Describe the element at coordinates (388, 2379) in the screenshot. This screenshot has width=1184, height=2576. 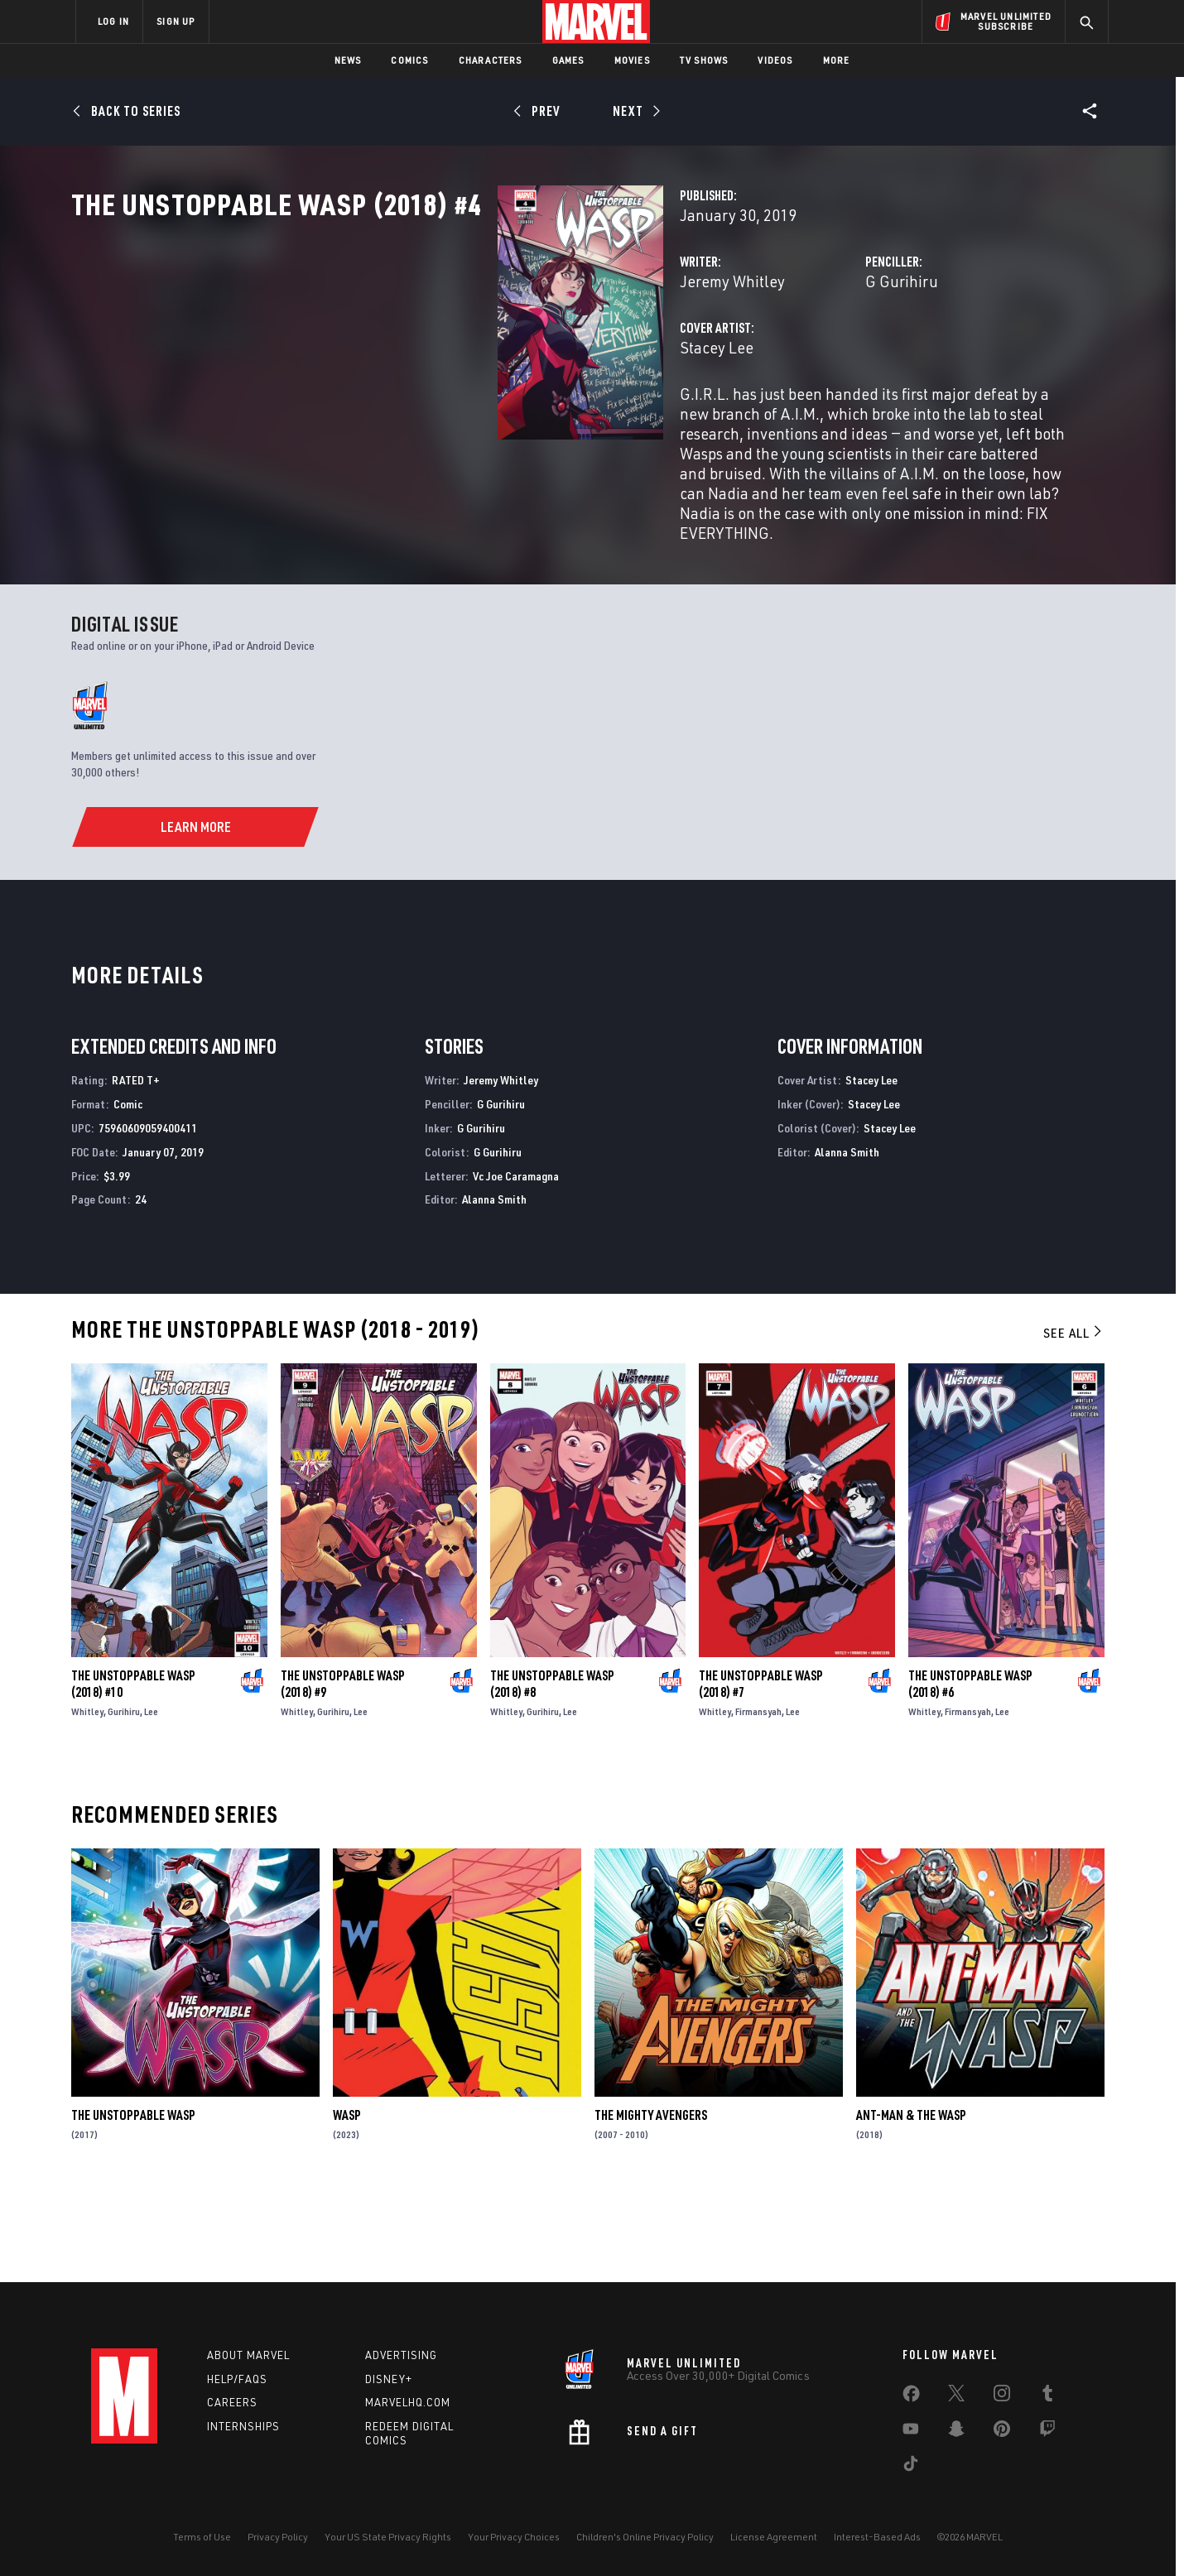
I see `Disney+` at that location.